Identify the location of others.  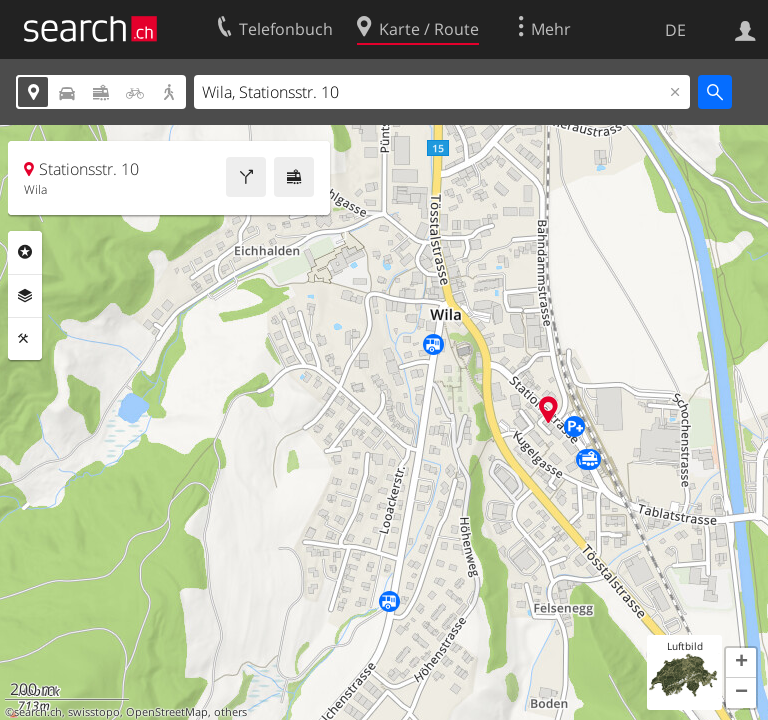
(230, 712).